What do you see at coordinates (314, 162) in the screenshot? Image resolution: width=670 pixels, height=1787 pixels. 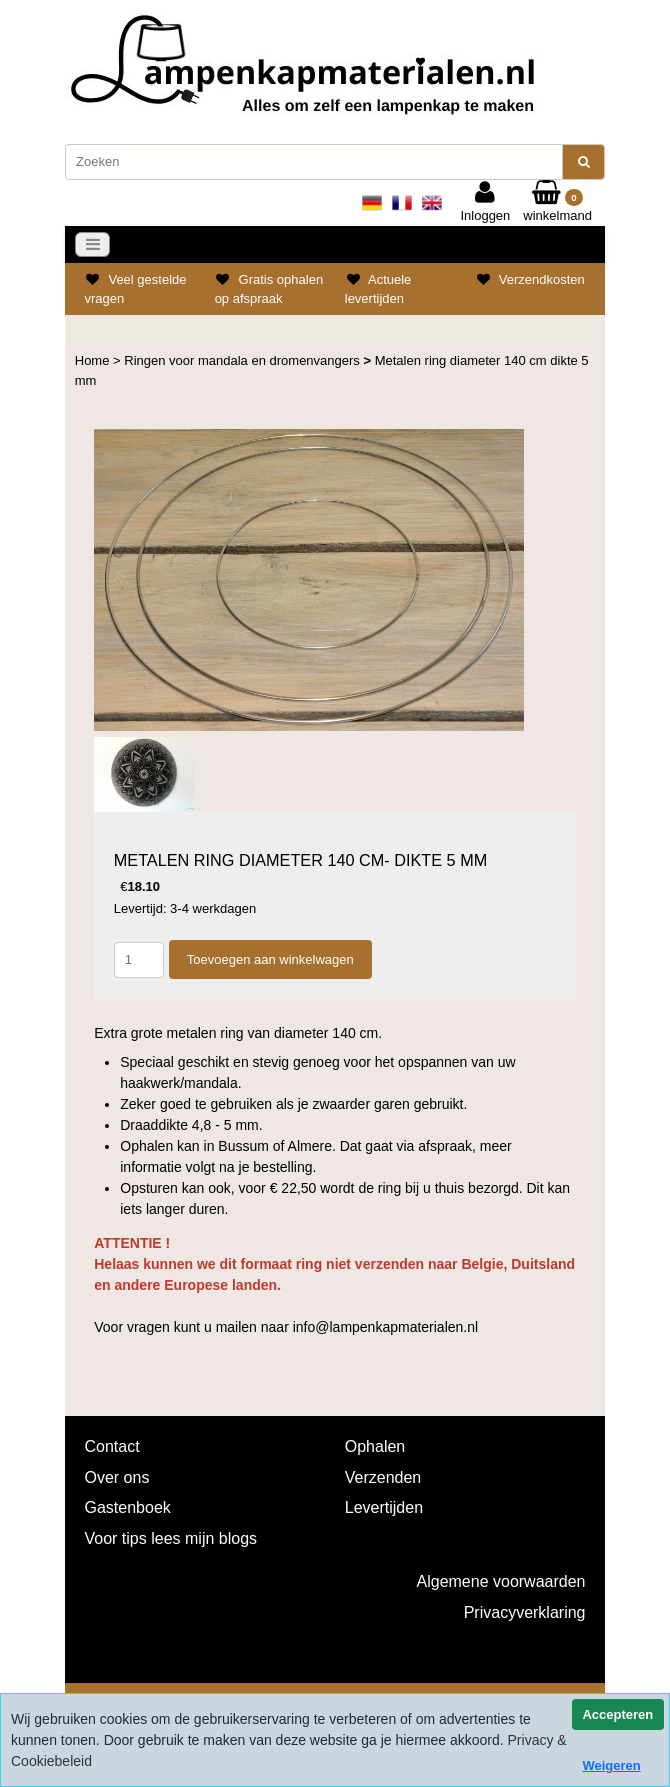 I see `[Zoeken]` at bounding box center [314, 162].